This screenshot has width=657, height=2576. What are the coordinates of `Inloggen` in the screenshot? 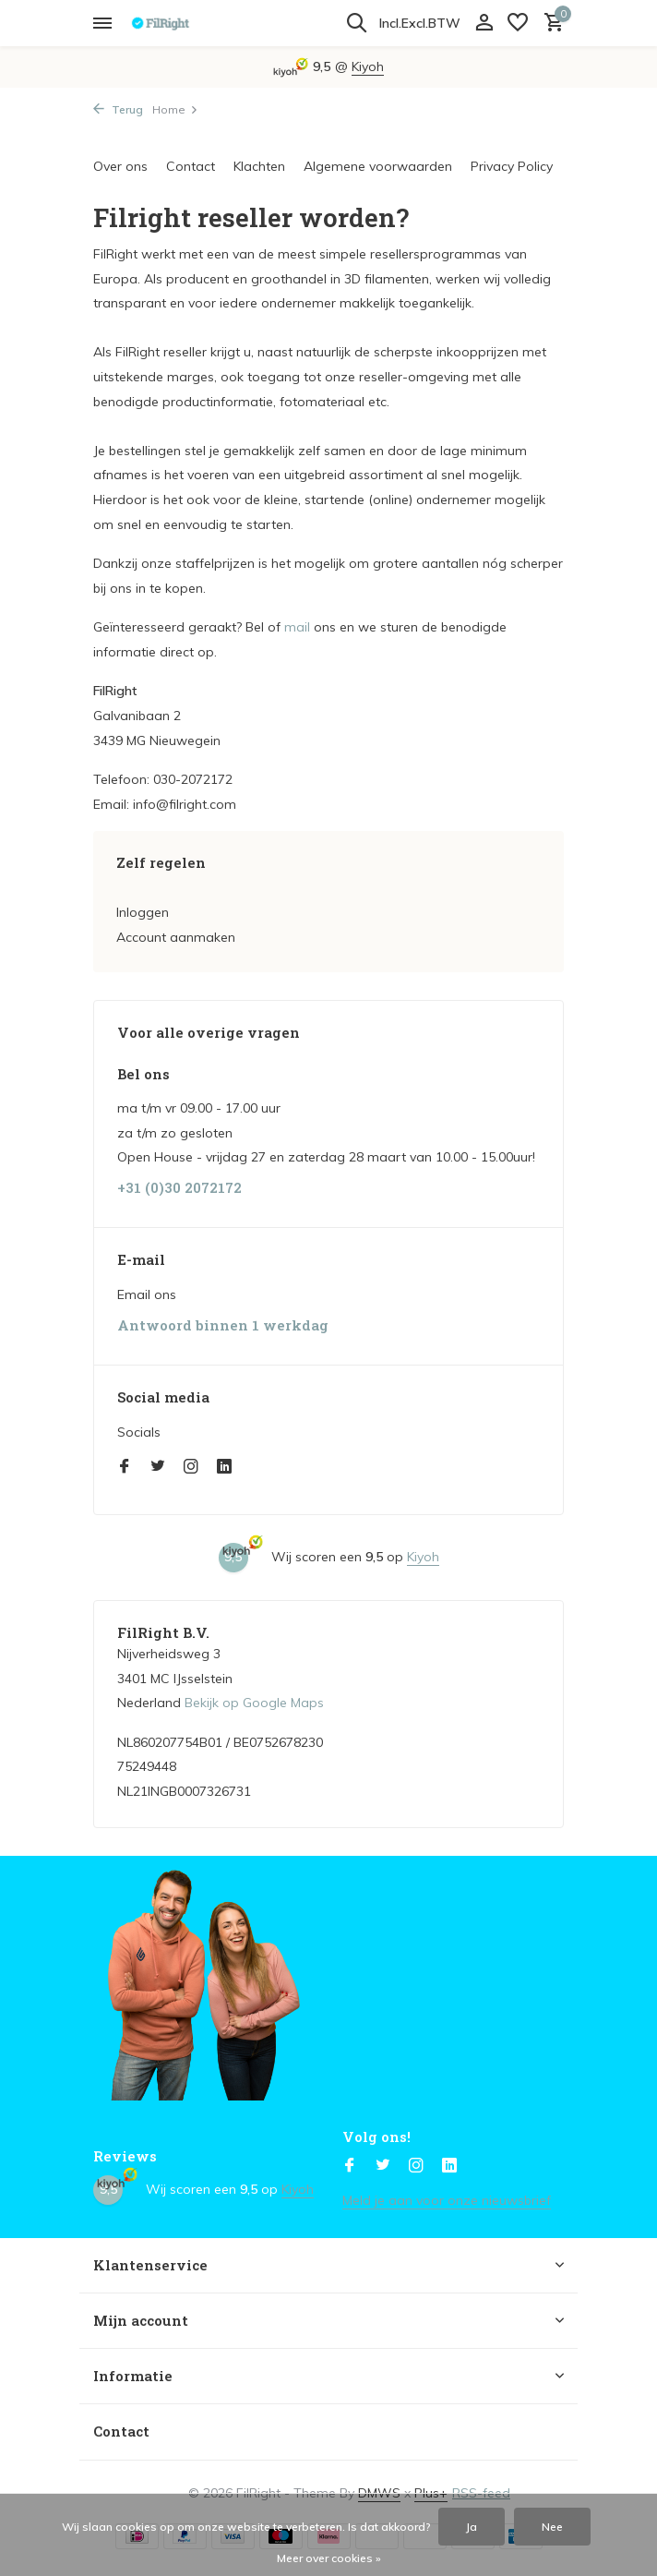 It's located at (142, 912).